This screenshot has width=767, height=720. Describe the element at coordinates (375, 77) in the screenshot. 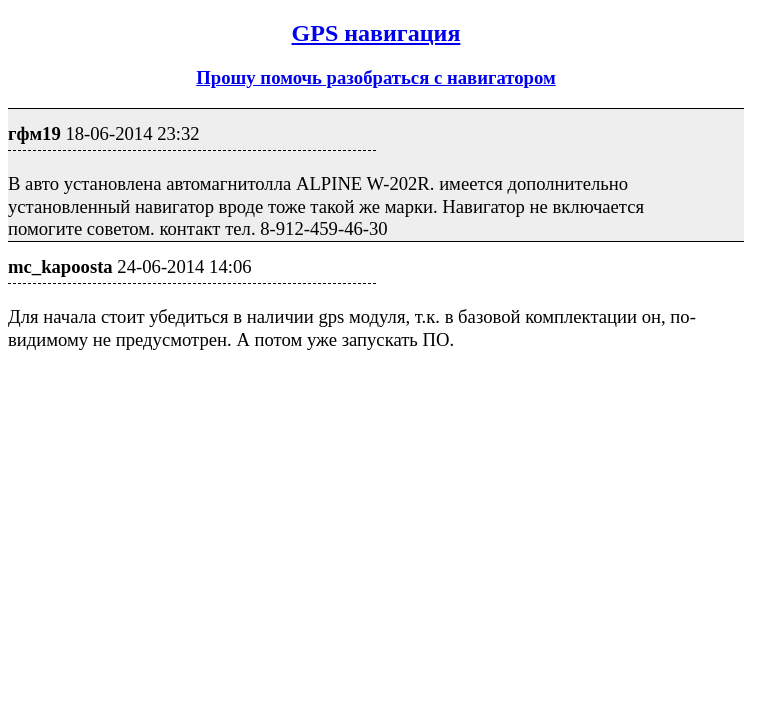

I see `Прошу помочь разобраться с навигатором` at that location.